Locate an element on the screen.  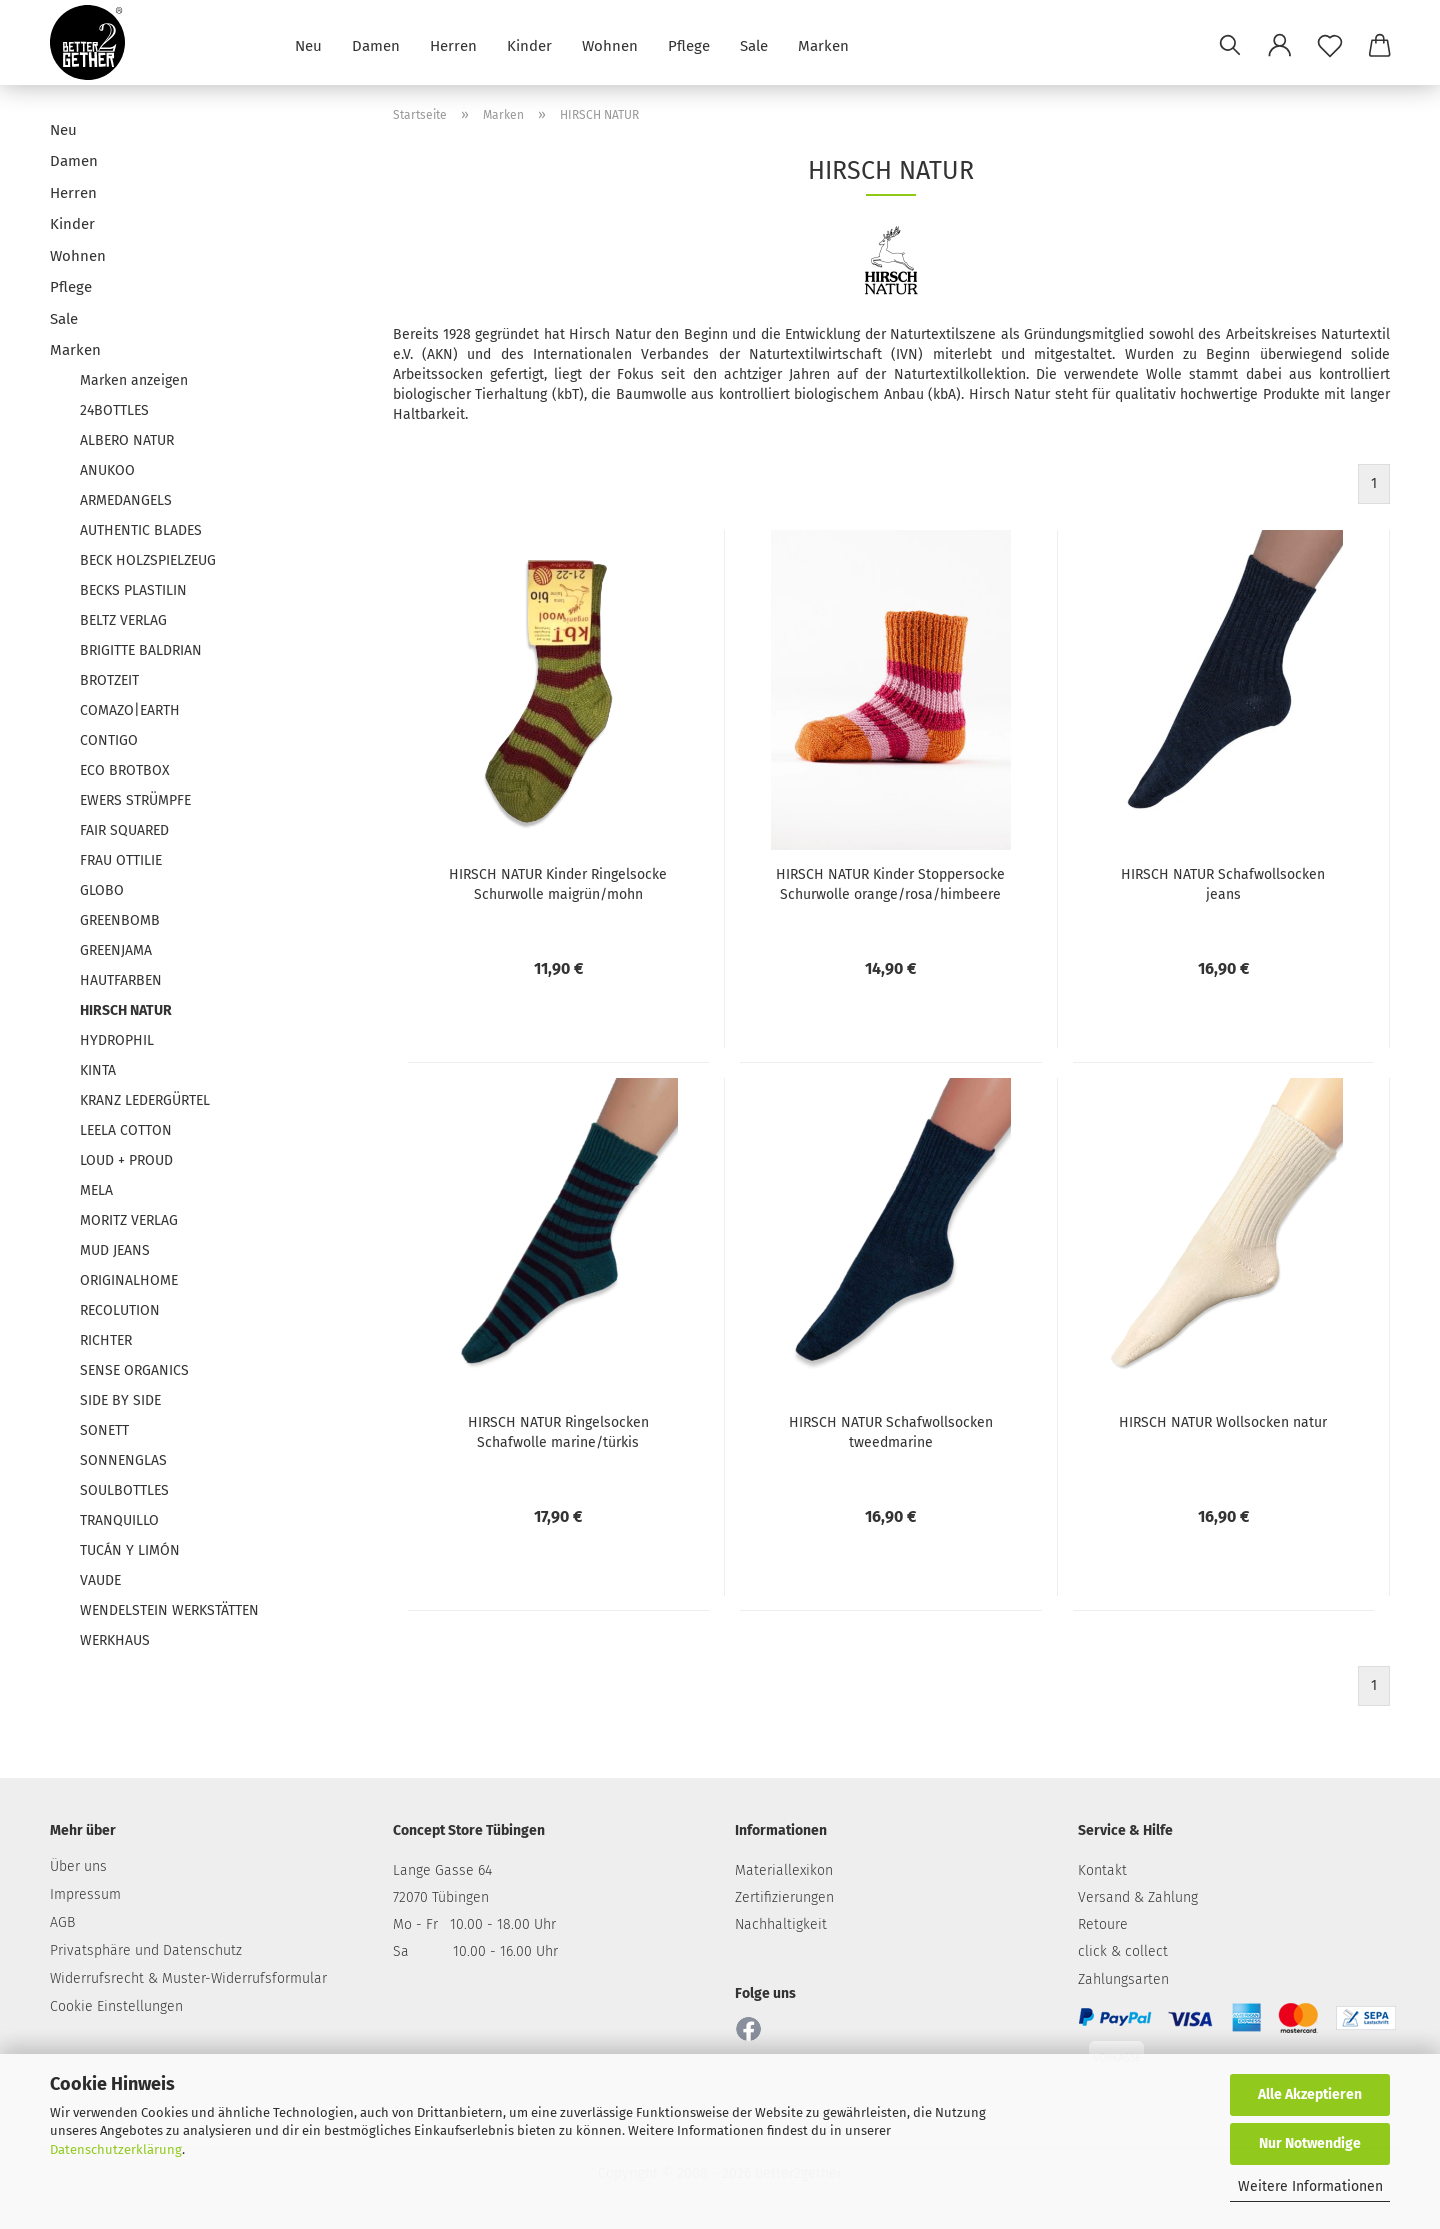
Sale is located at coordinates (754, 44).